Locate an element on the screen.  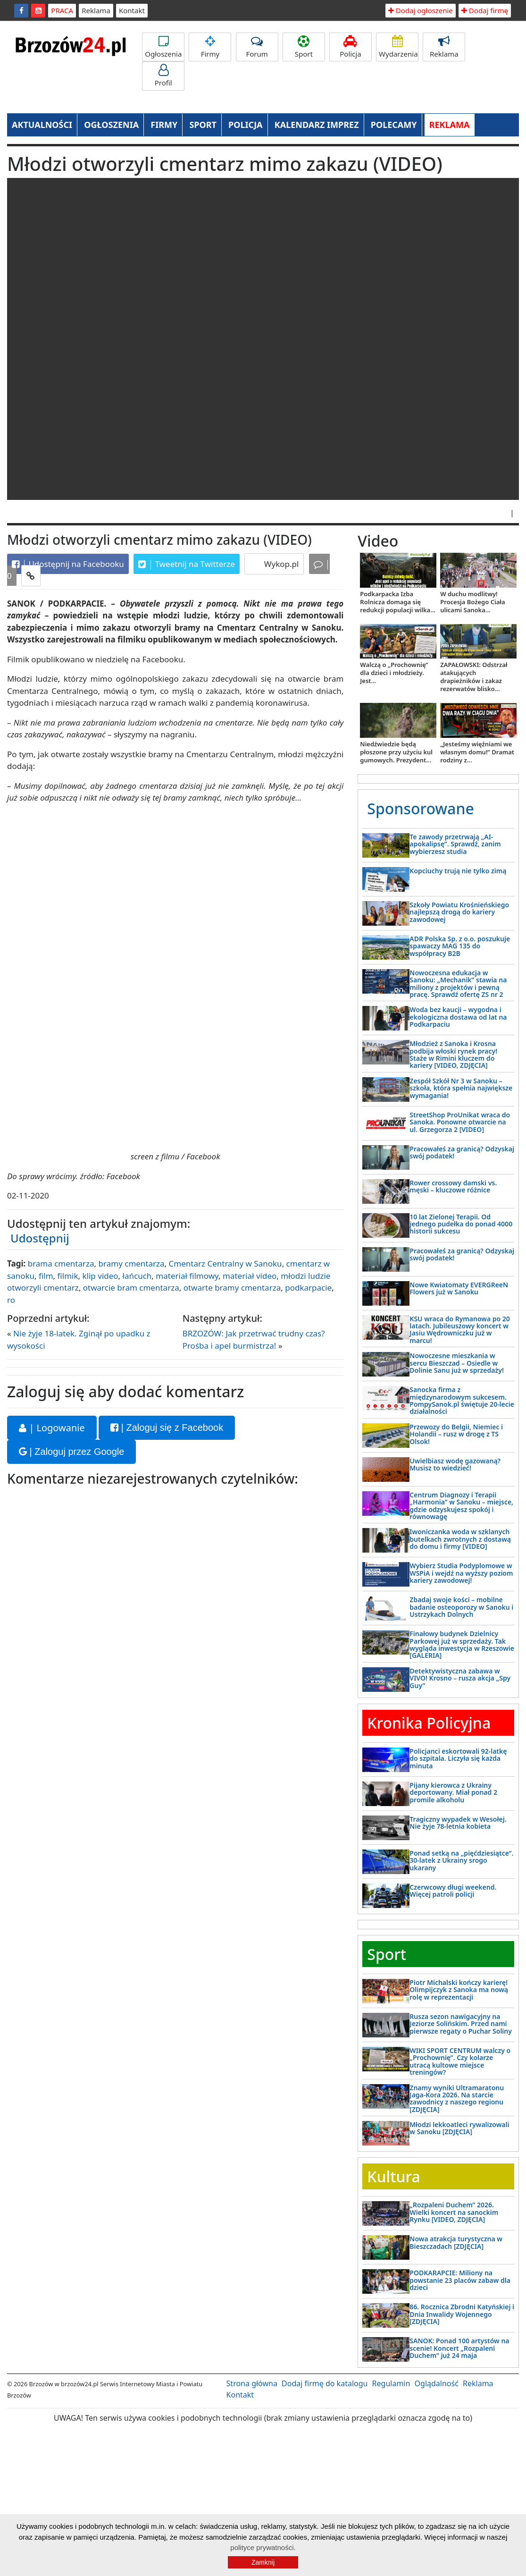
Ogłoszenia is located at coordinates (163, 47).